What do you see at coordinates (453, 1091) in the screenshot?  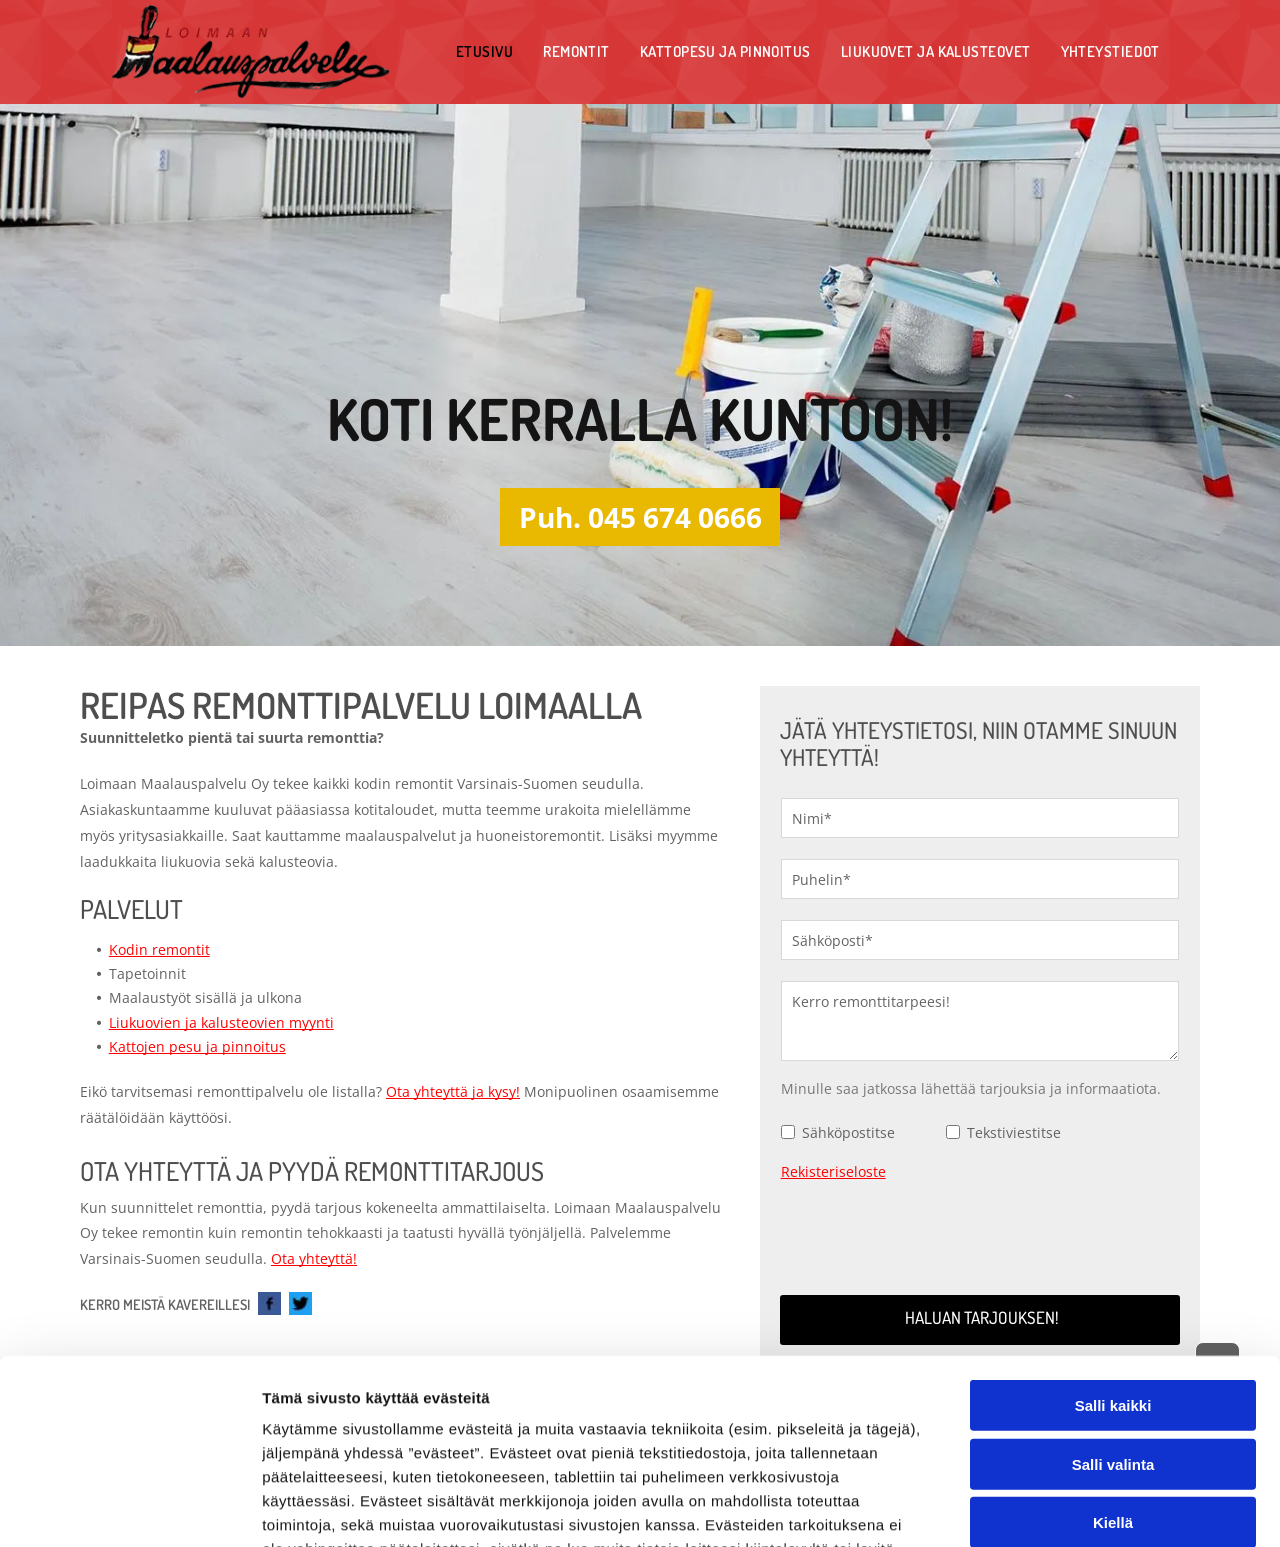 I see `Ota yhteyttä ja kysy!` at bounding box center [453, 1091].